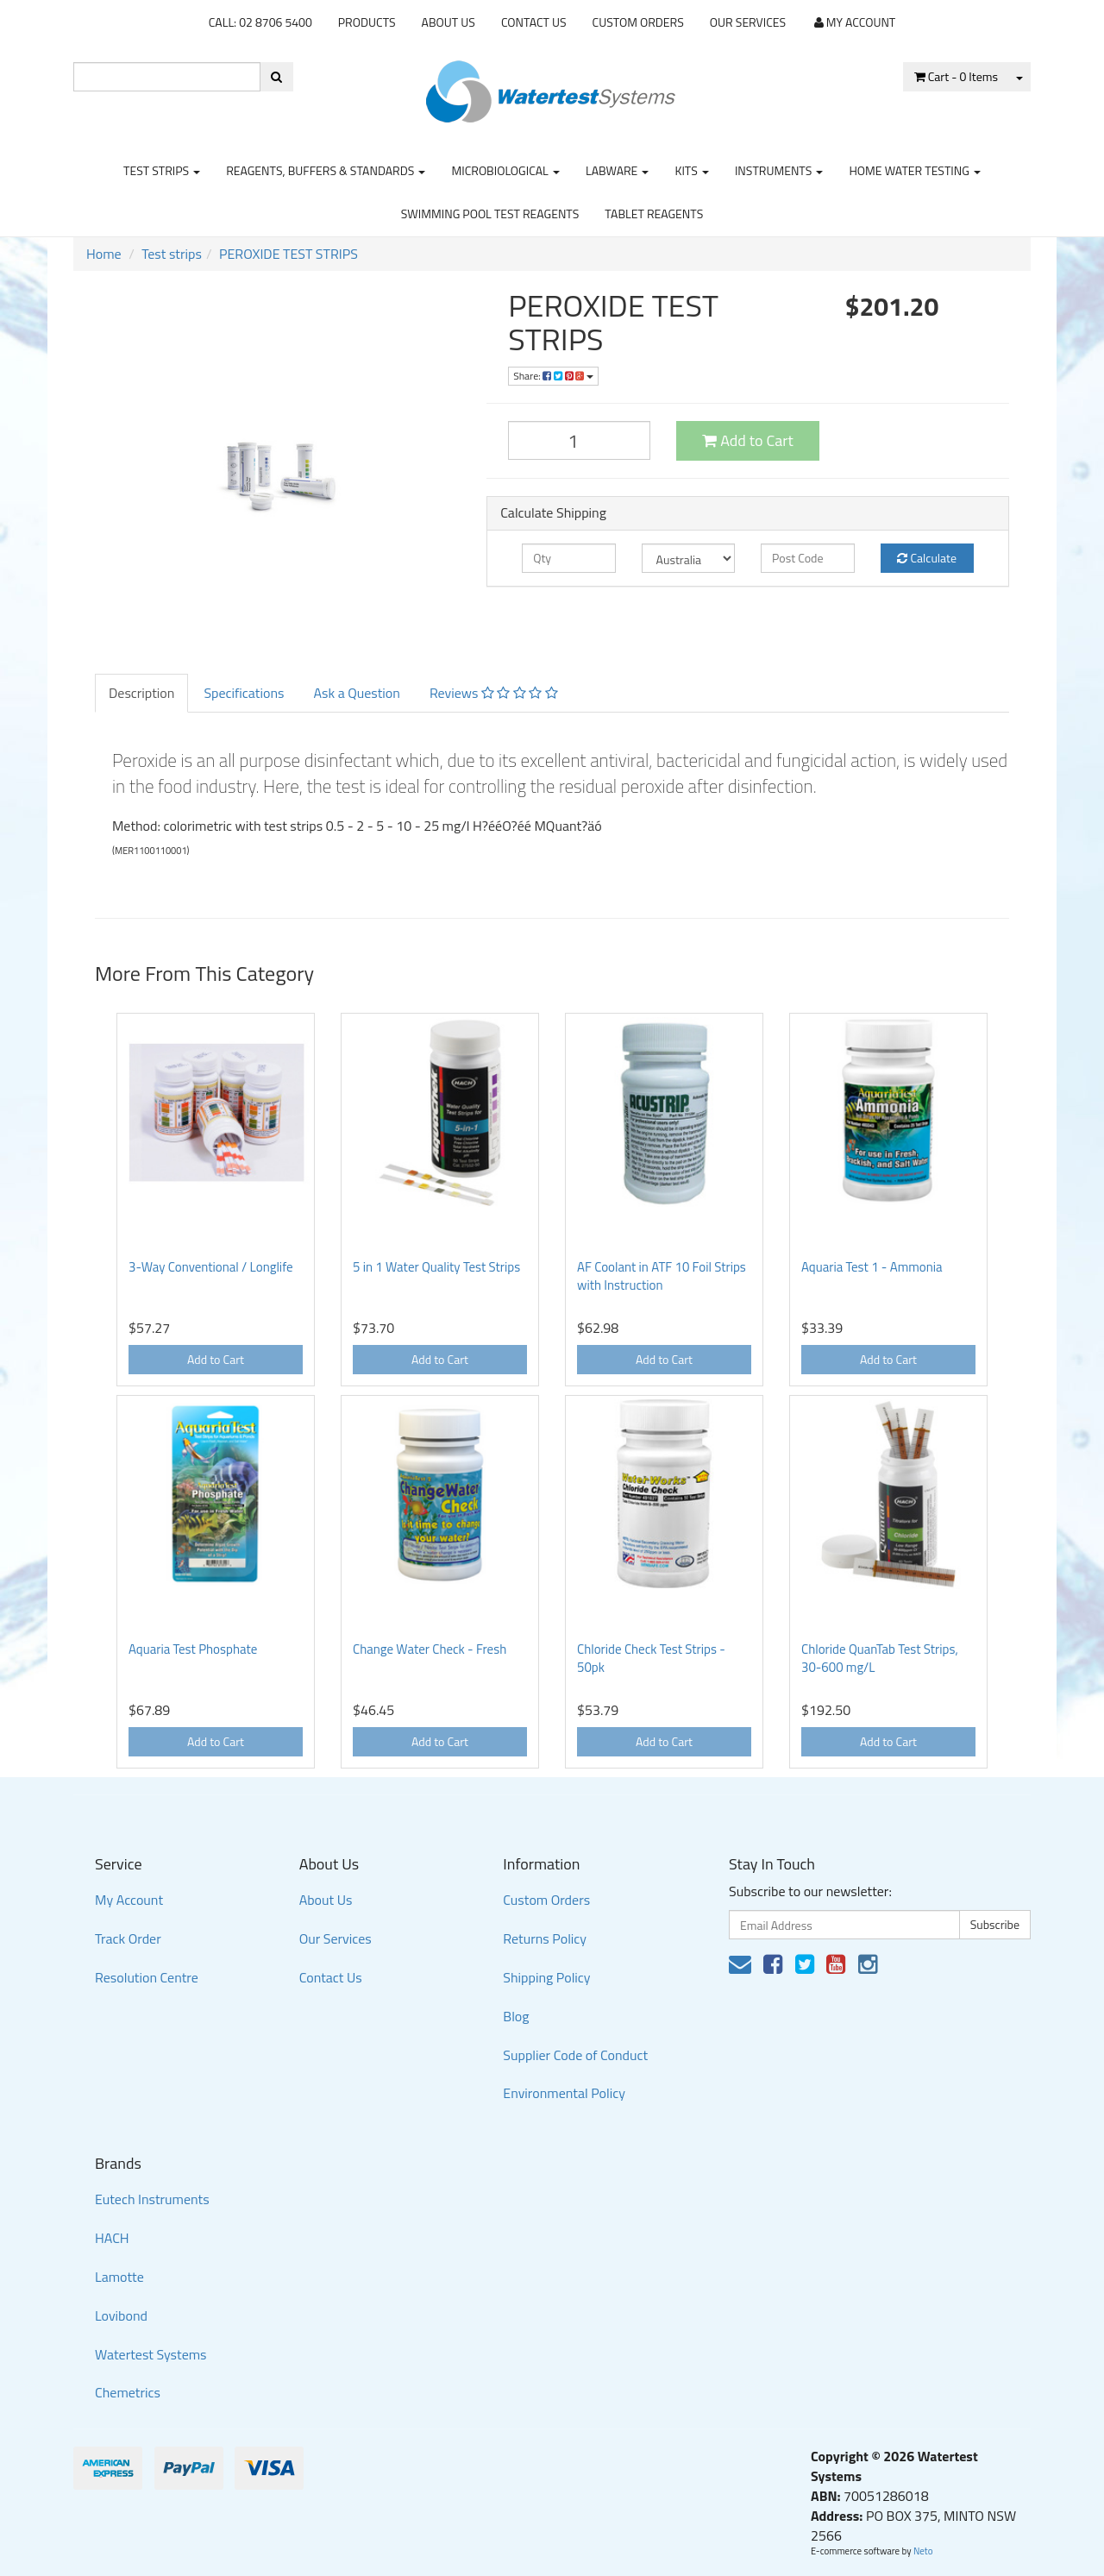 This screenshot has height=2576, width=1104. Describe the element at coordinates (141, 692) in the screenshot. I see `Description` at that location.